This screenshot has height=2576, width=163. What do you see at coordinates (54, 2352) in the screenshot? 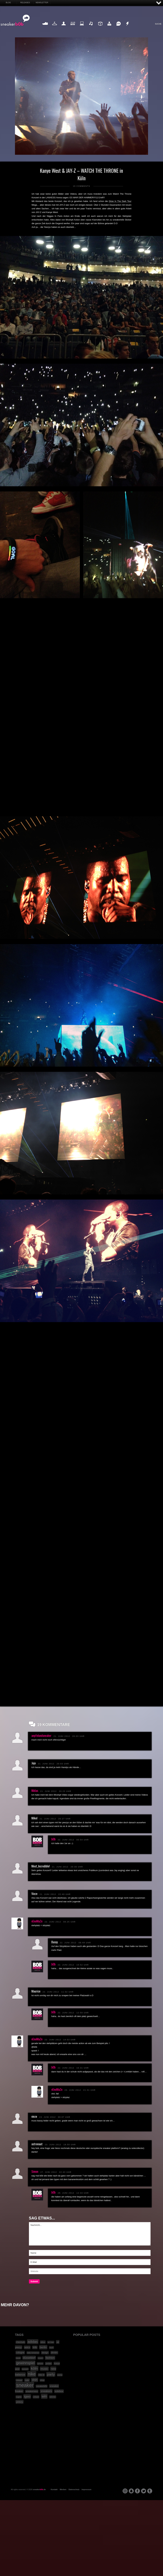
I see `drmtm [drmtm (25 Einträge)]` at bounding box center [54, 2352].